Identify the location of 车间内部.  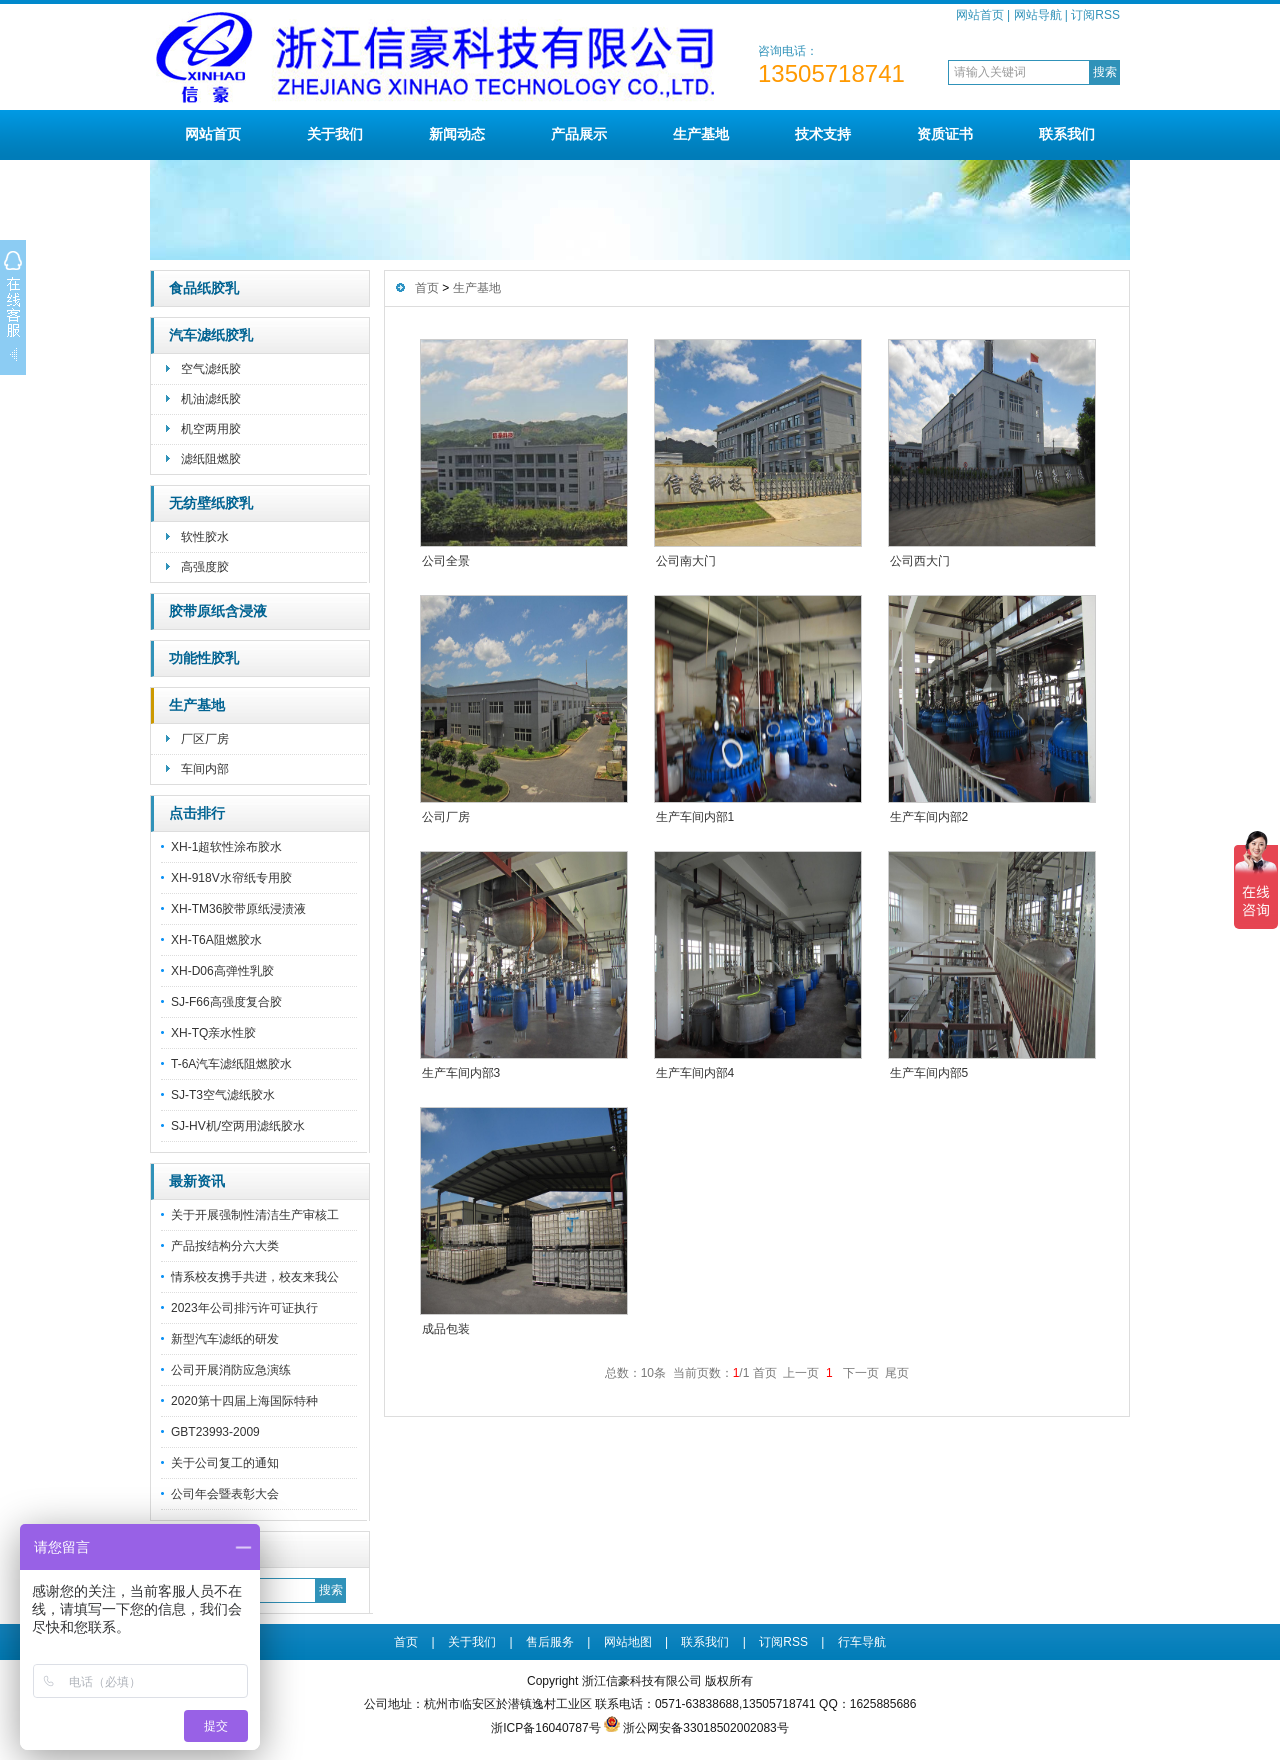
(205, 769).